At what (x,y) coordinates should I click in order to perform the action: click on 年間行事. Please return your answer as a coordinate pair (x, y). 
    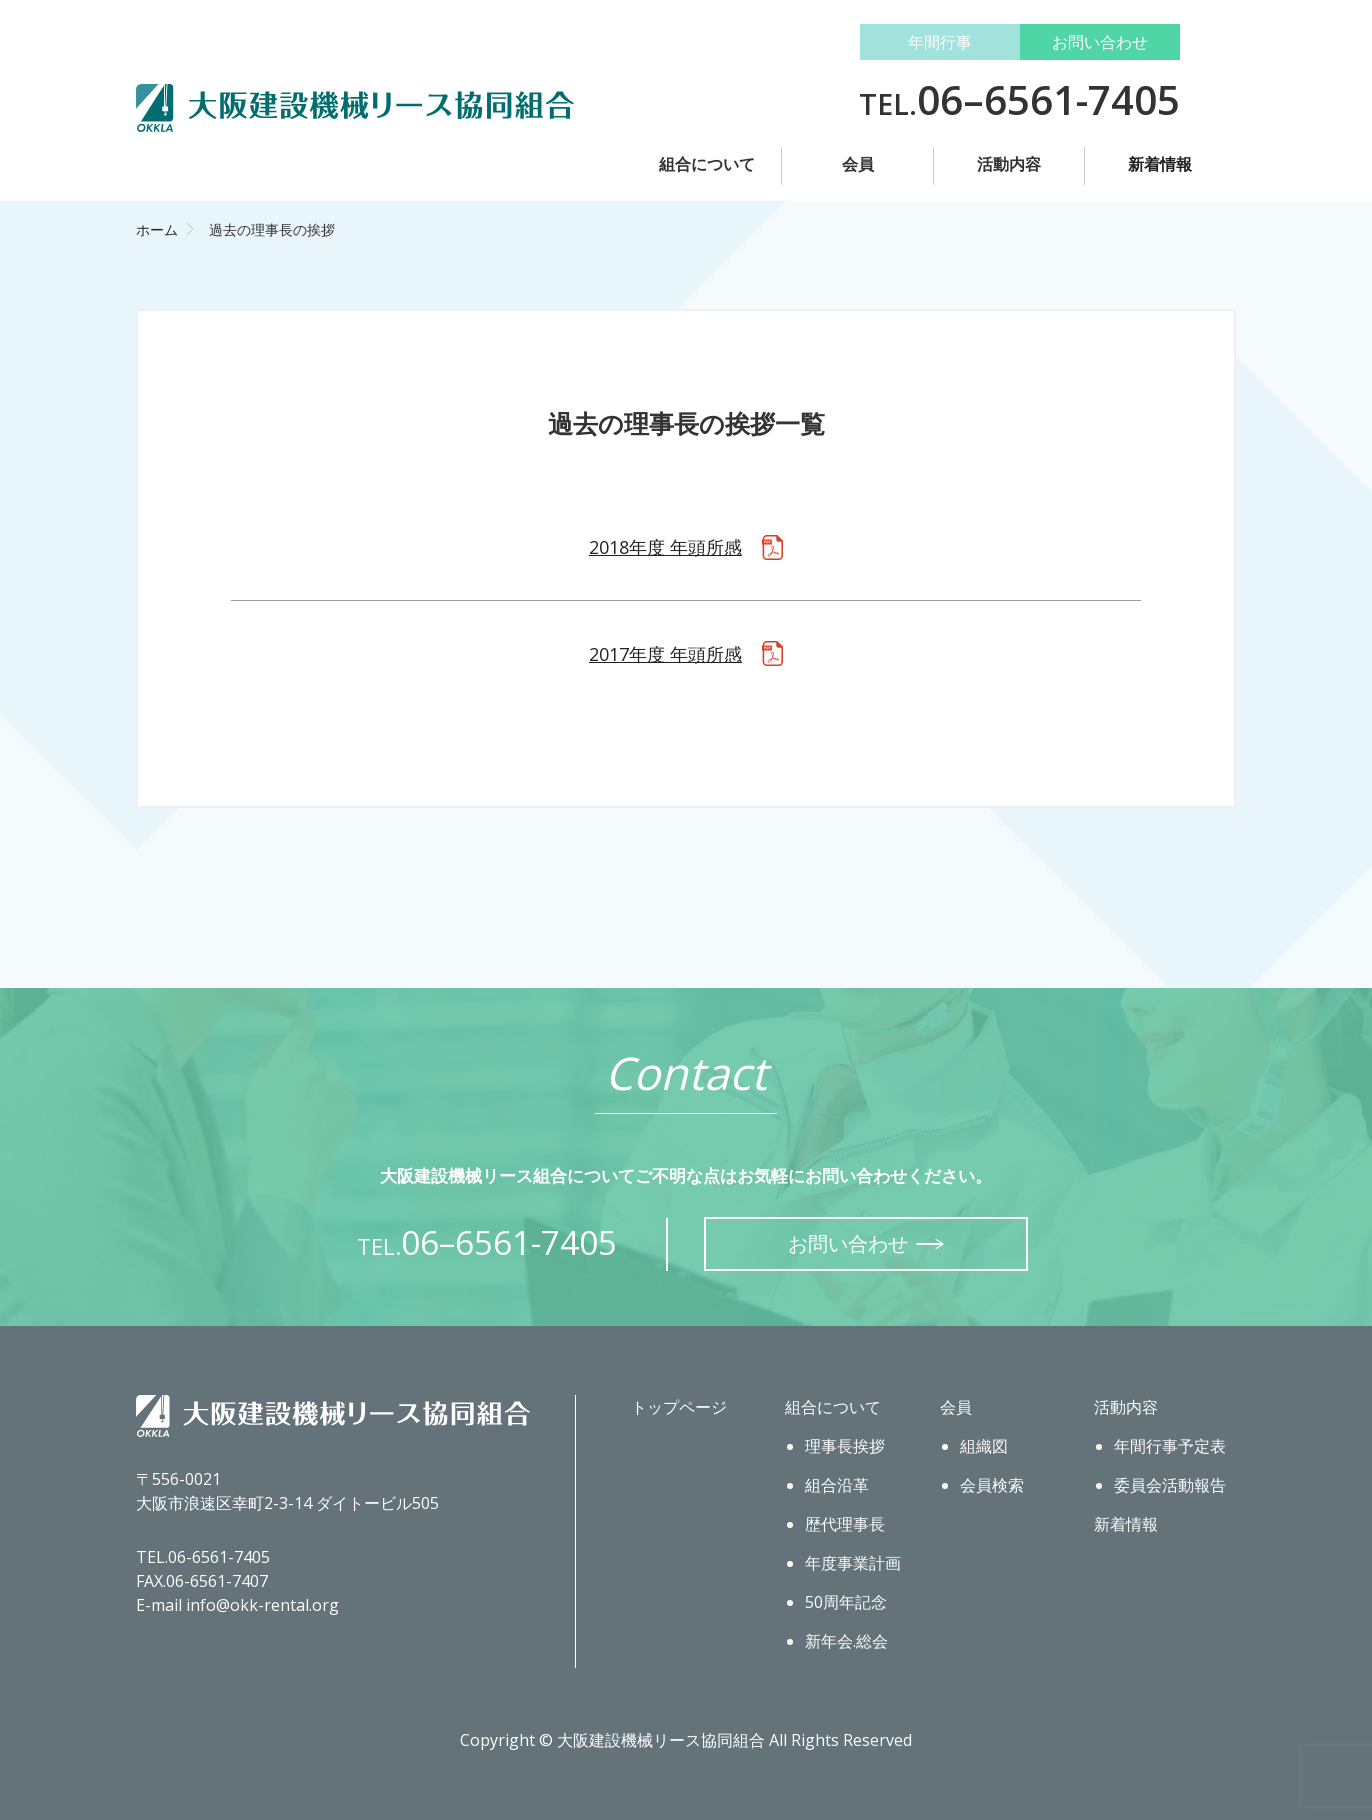
    Looking at the image, I should click on (940, 42).